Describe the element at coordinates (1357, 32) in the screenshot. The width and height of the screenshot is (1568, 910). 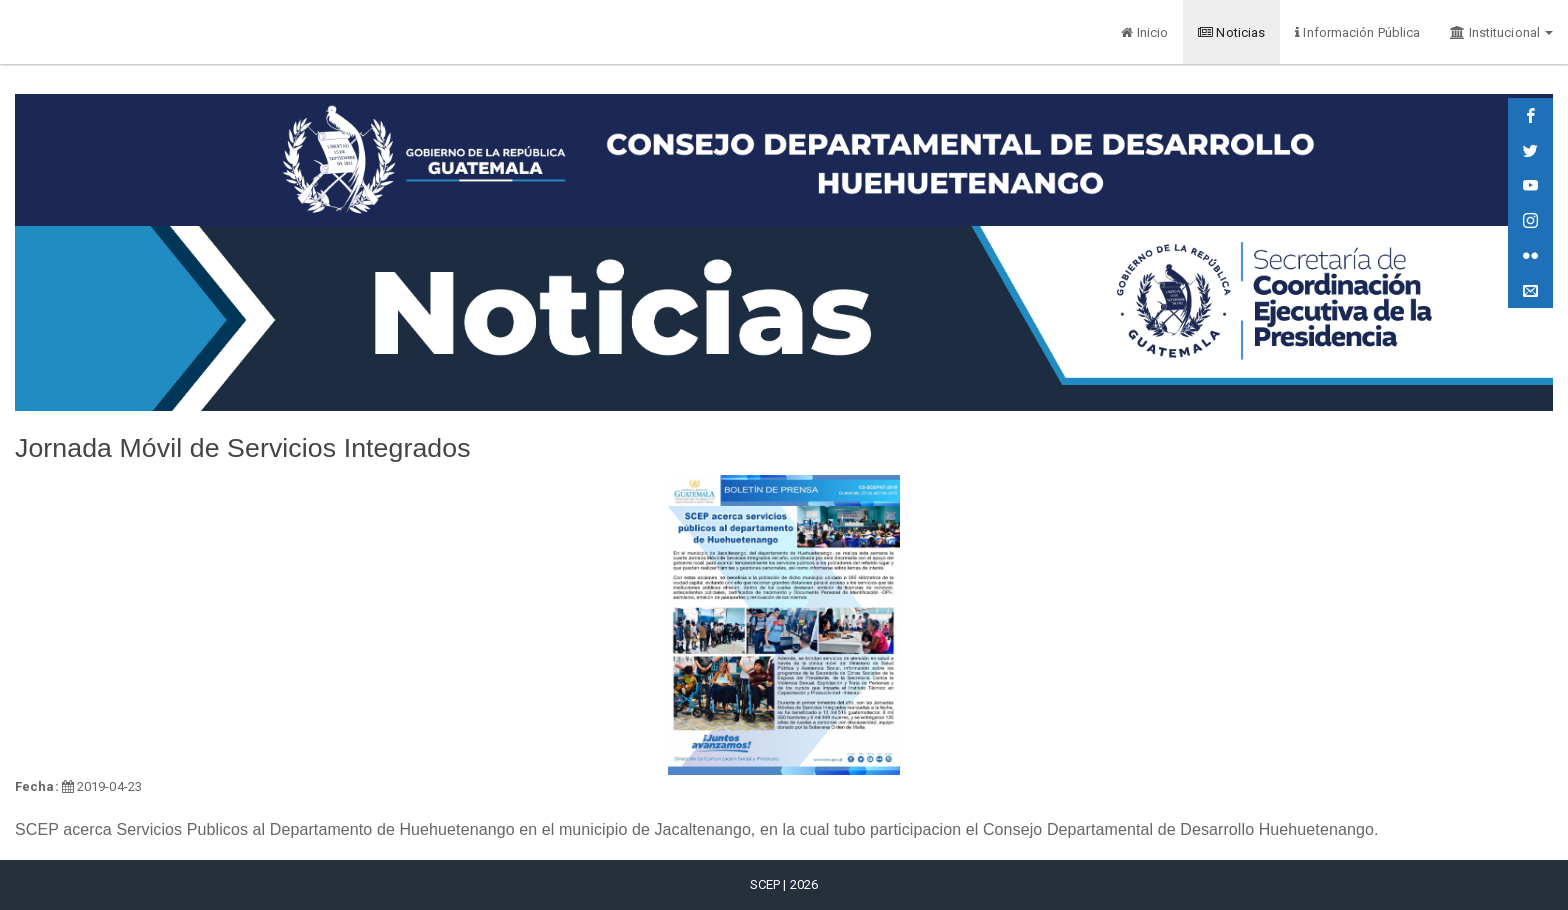
I see `Información Pública` at that location.